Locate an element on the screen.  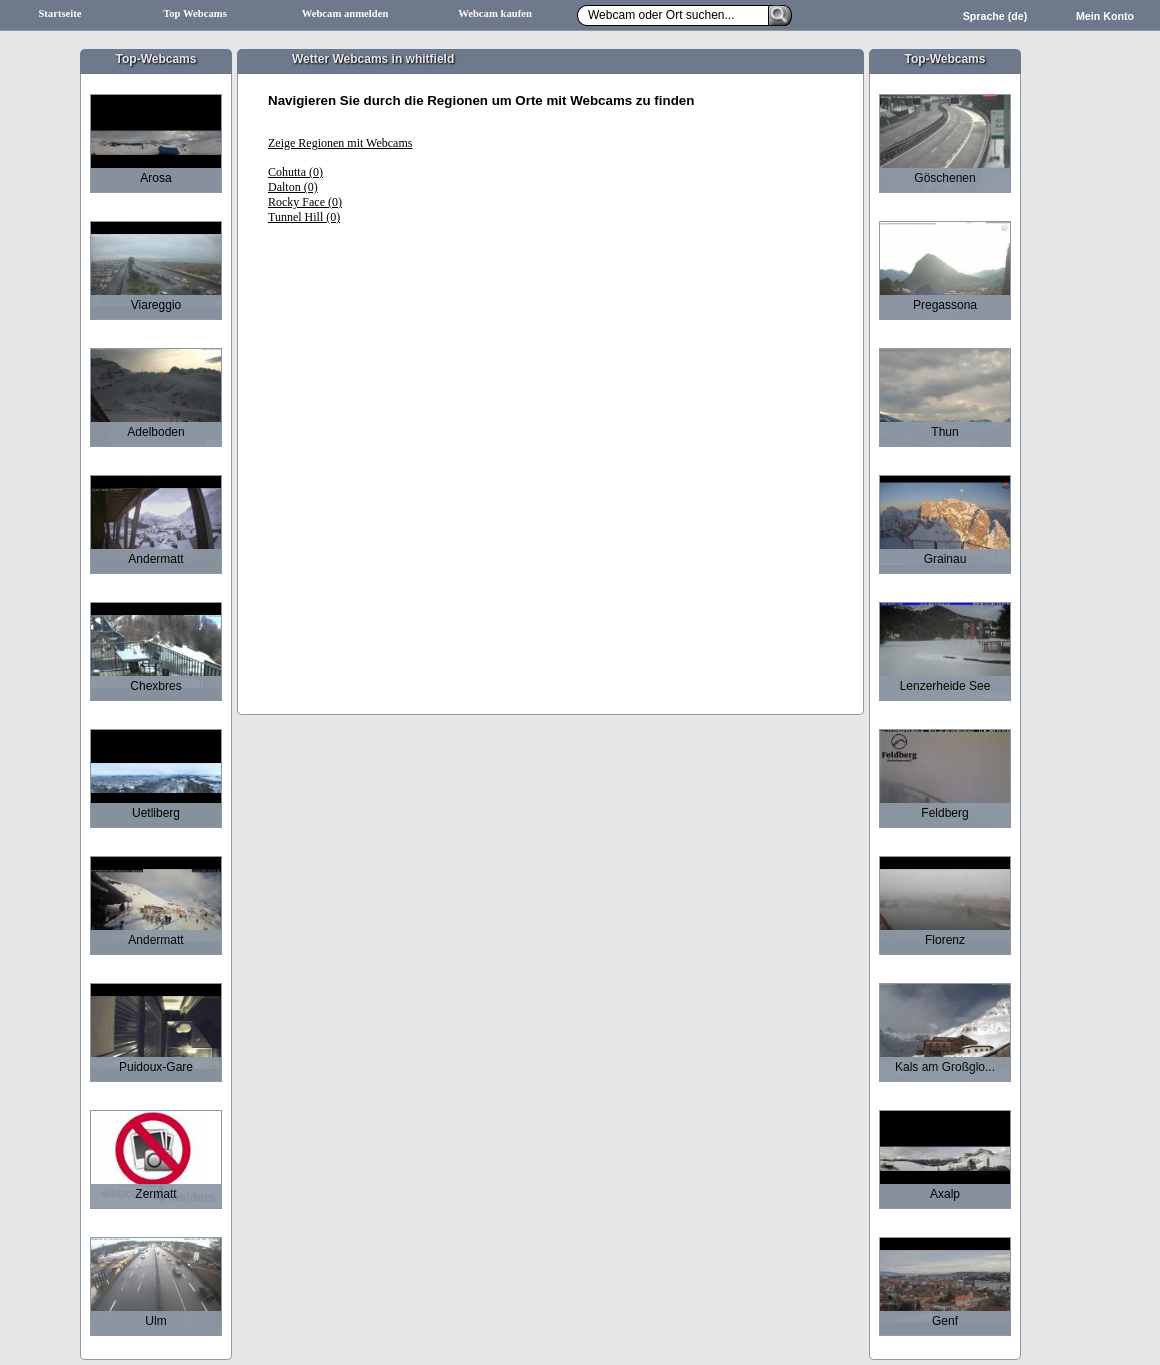
Tunnel Hill (0) is located at coordinates (304, 217).